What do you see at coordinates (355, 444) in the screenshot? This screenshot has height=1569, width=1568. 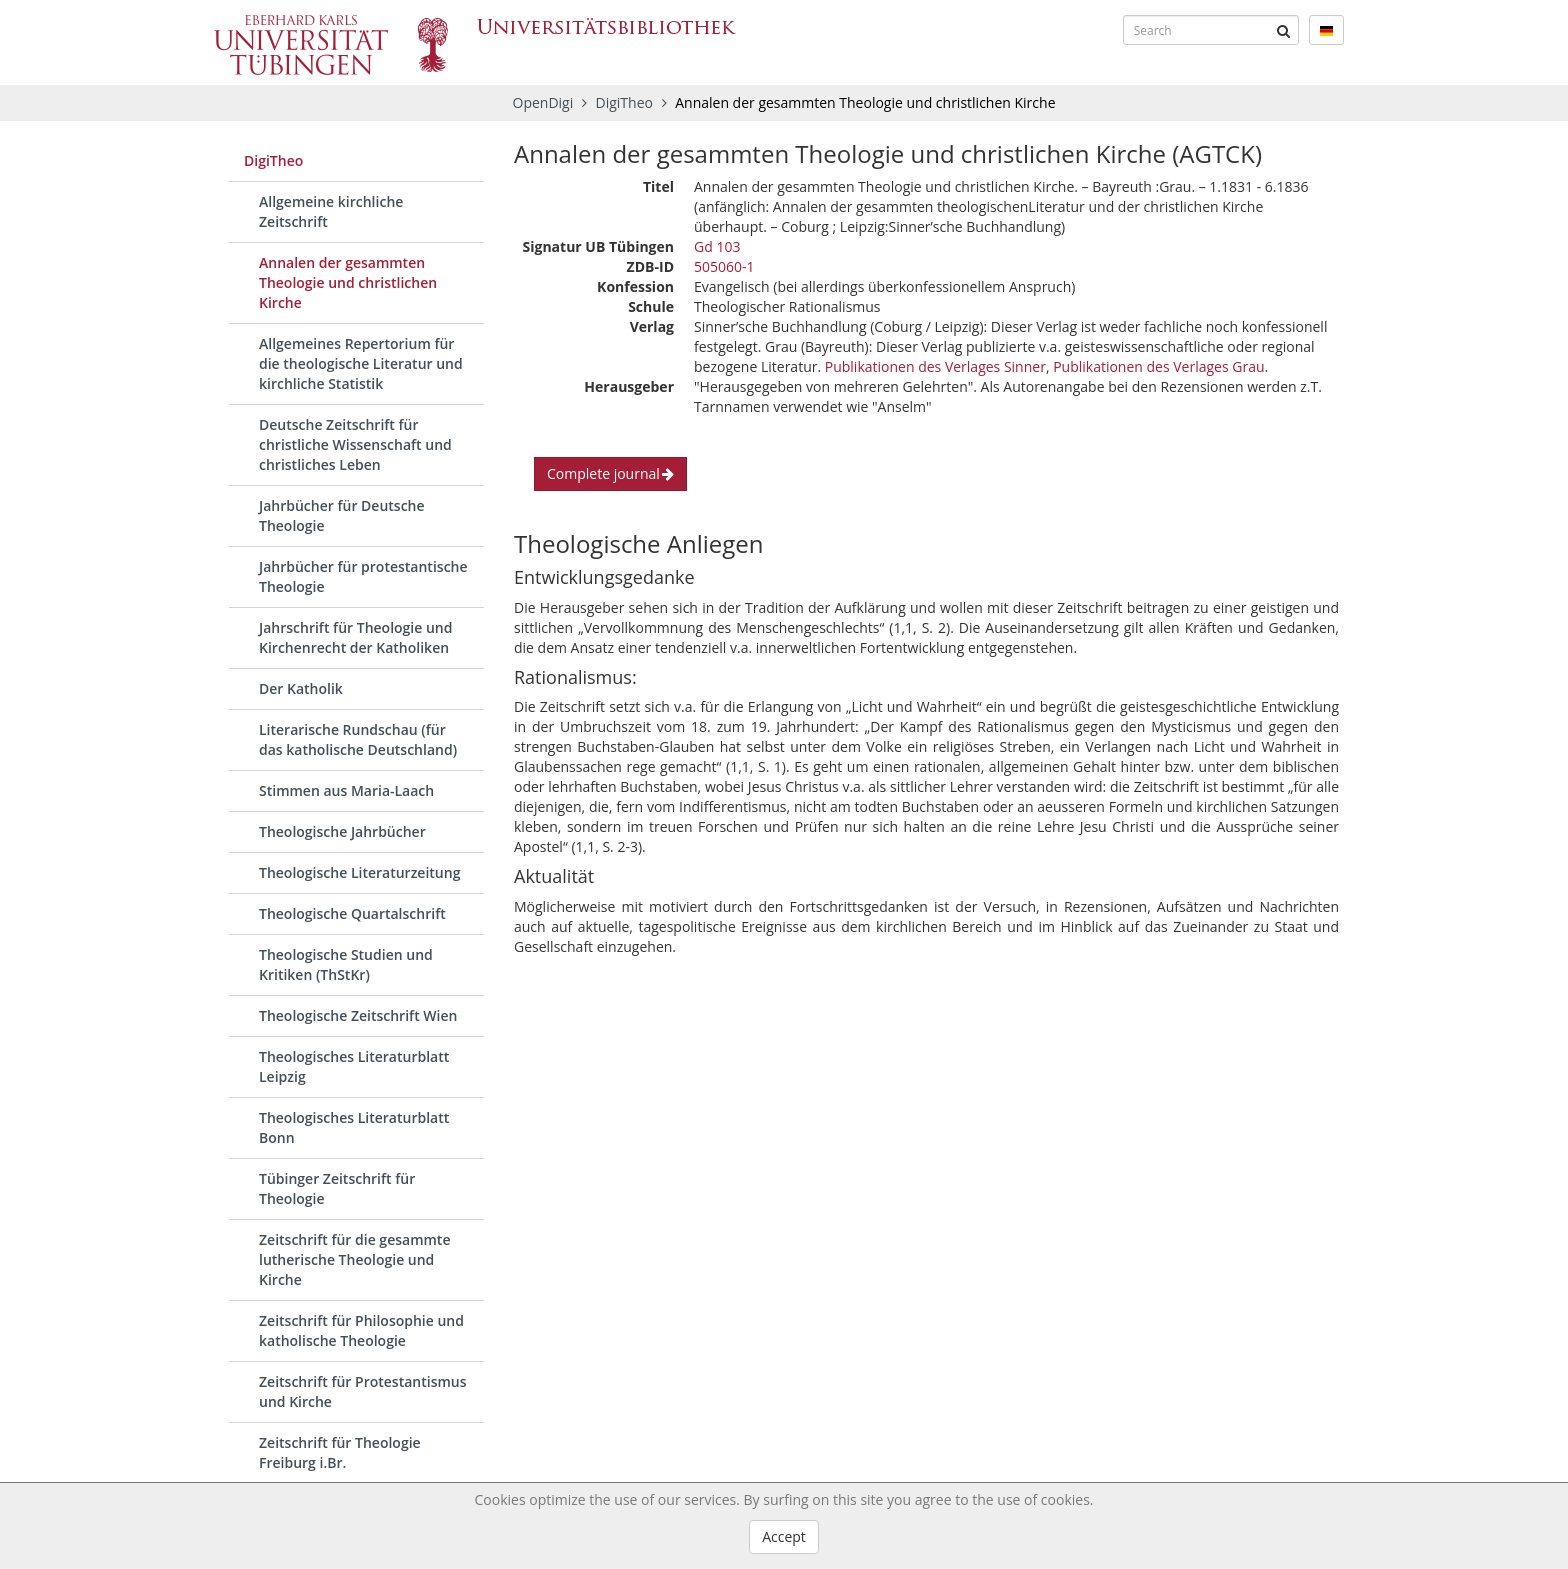 I see `Deutsche Zeitschrift für christliche Wissenschaft und christliches Leben` at bounding box center [355, 444].